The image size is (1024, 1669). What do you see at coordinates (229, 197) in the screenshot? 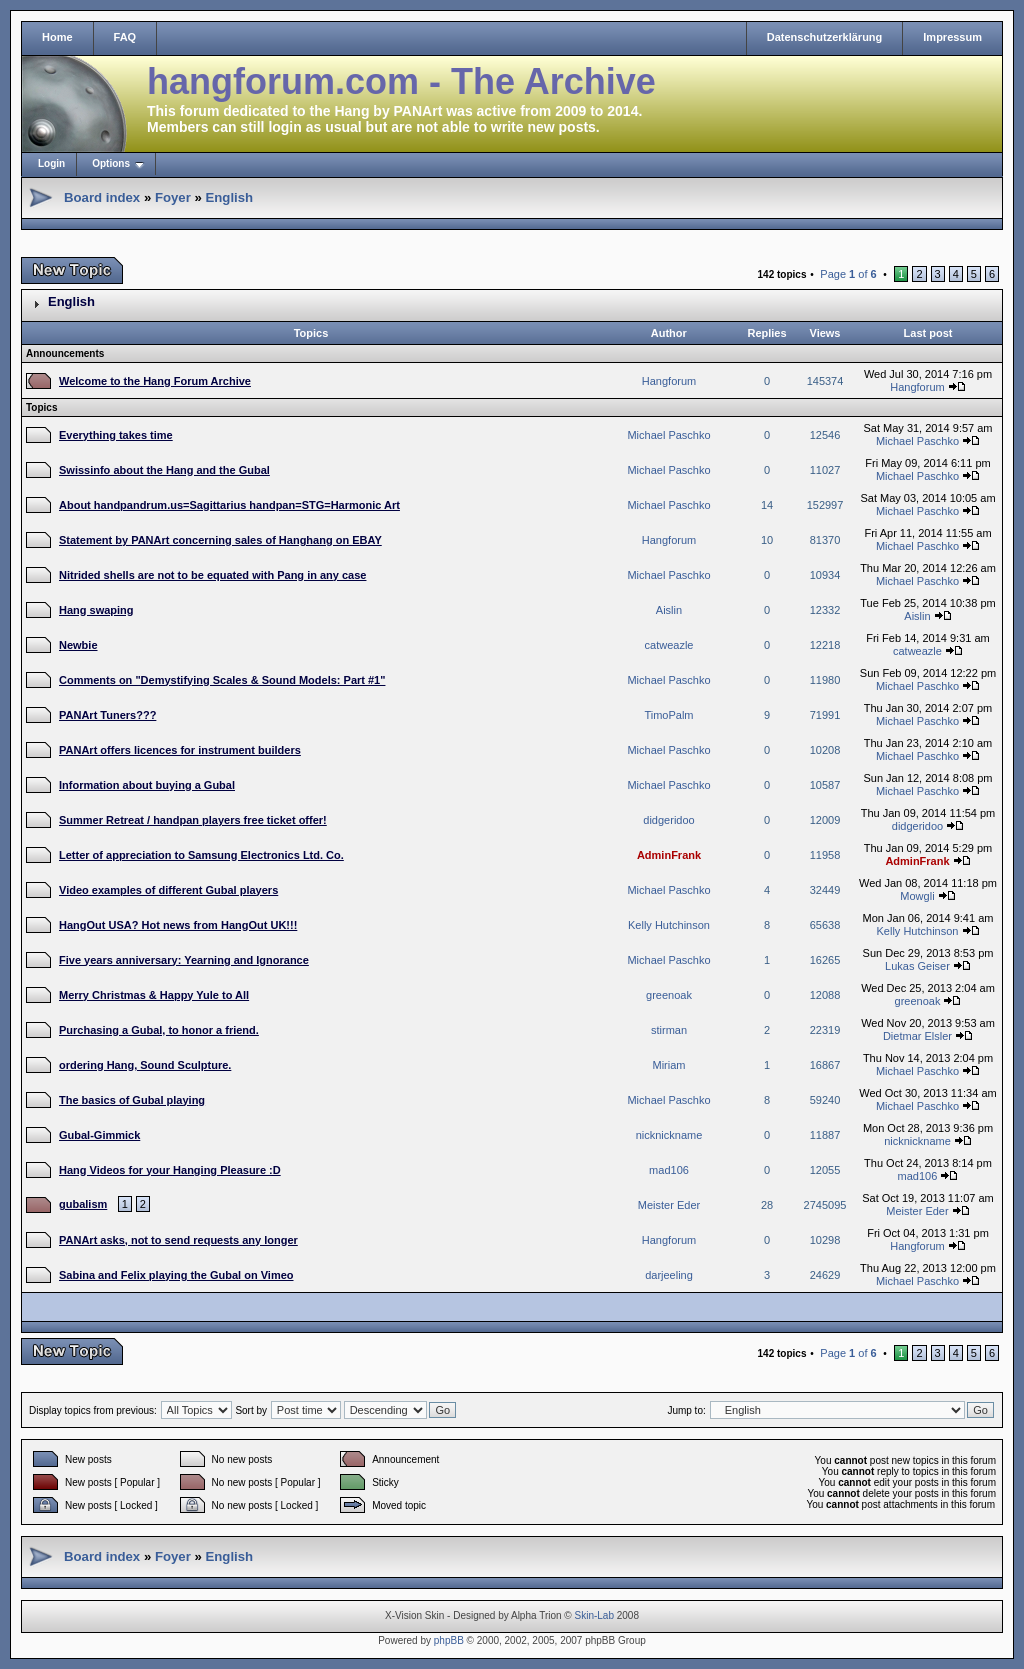
I see `English` at bounding box center [229, 197].